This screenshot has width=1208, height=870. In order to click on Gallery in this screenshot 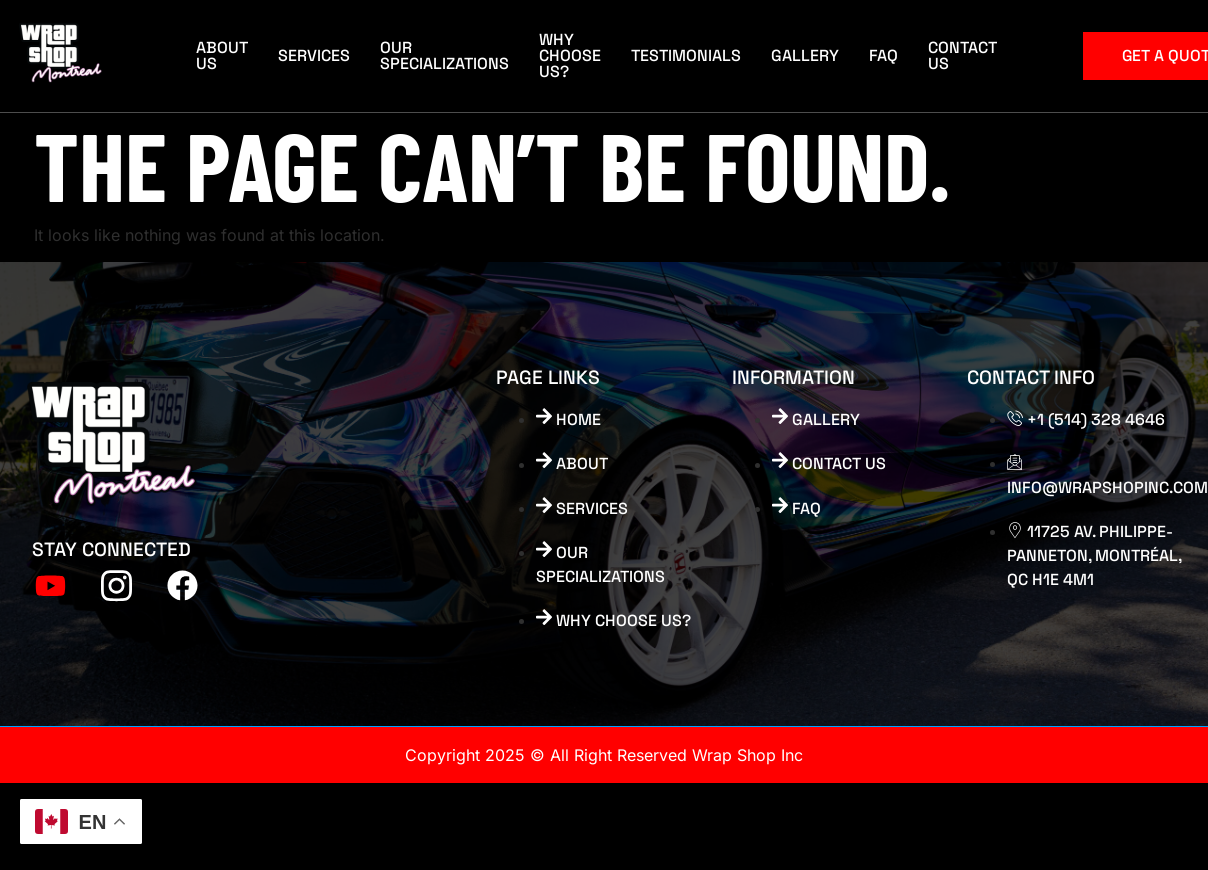, I will do `click(805, 55)`.